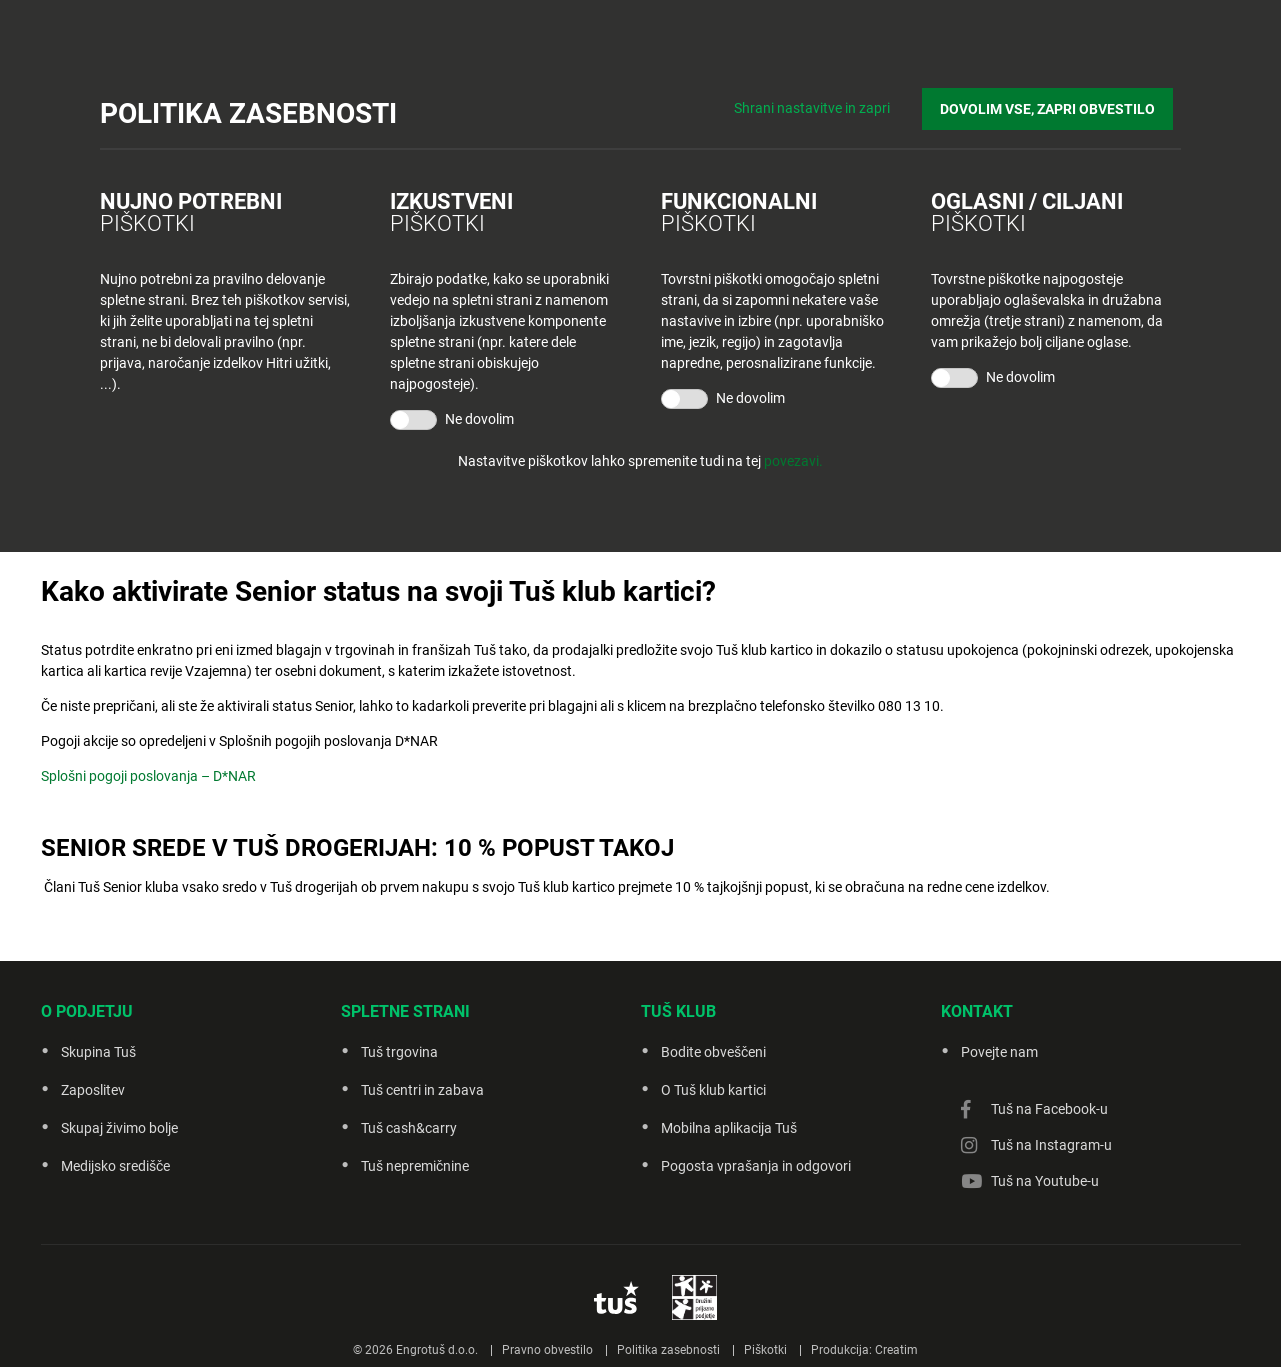 This screenshot has width=1281, height=1367. Describe the element at coordinates (1055, 101) in the screenshot. I see `DOVOLIM VSE, ZAPRI OBVESTILO` at that location.